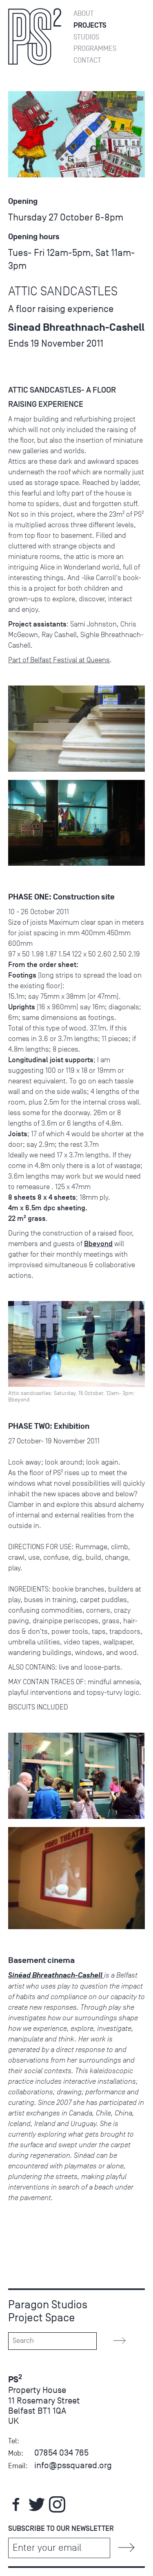 This screenshot has width=153, height=2576. I want to click on About, so click(83, 13).